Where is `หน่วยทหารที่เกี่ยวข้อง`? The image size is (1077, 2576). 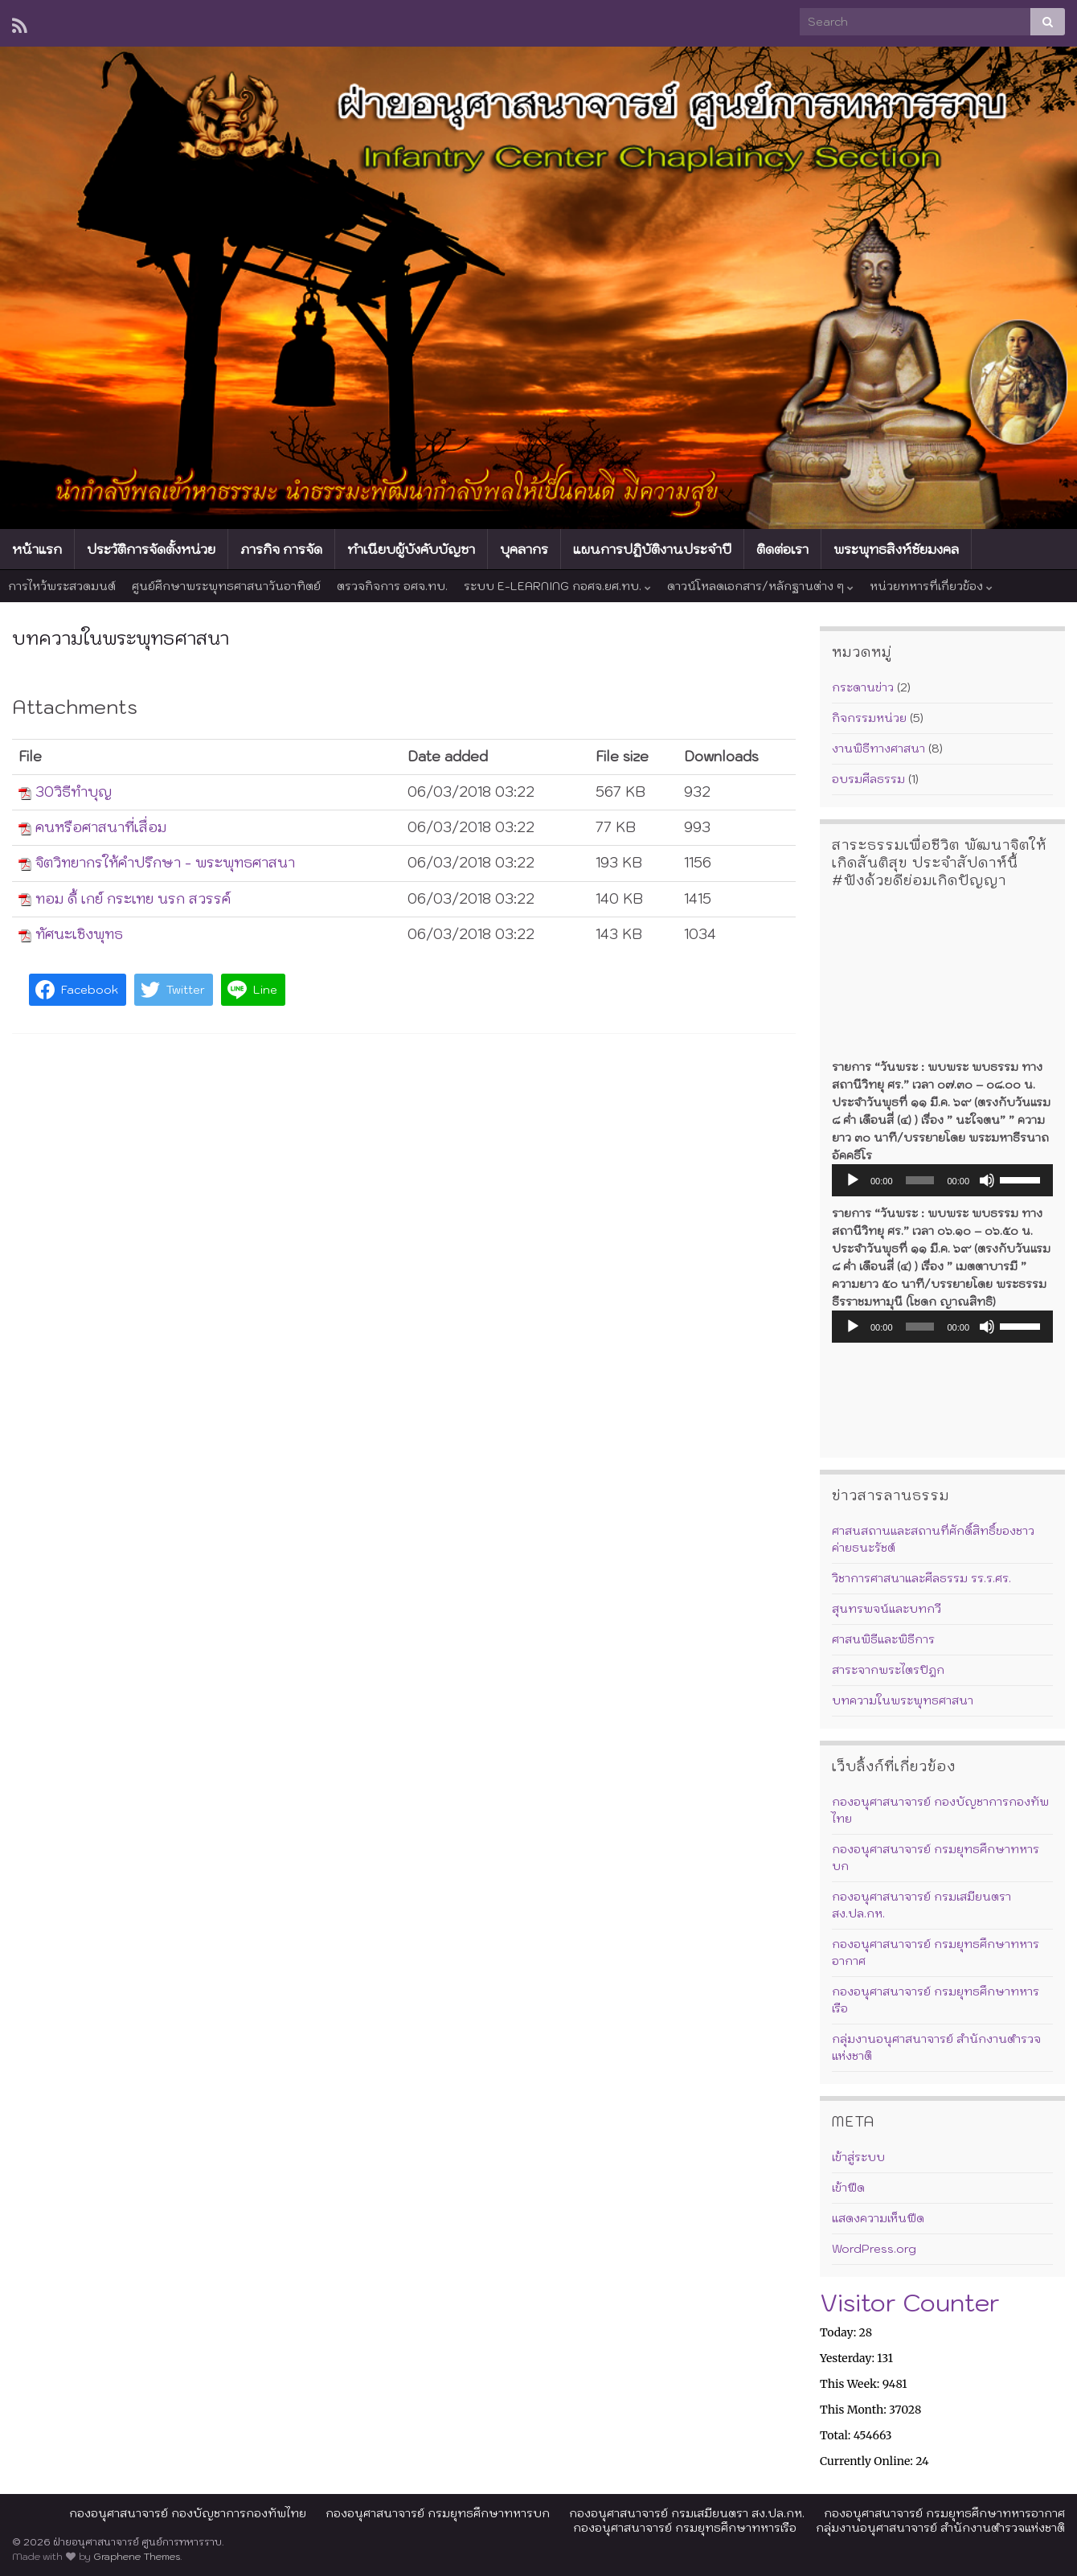 หน่วยทหารที่เกี่ยวข้อง is located at coordinates (931, 586).